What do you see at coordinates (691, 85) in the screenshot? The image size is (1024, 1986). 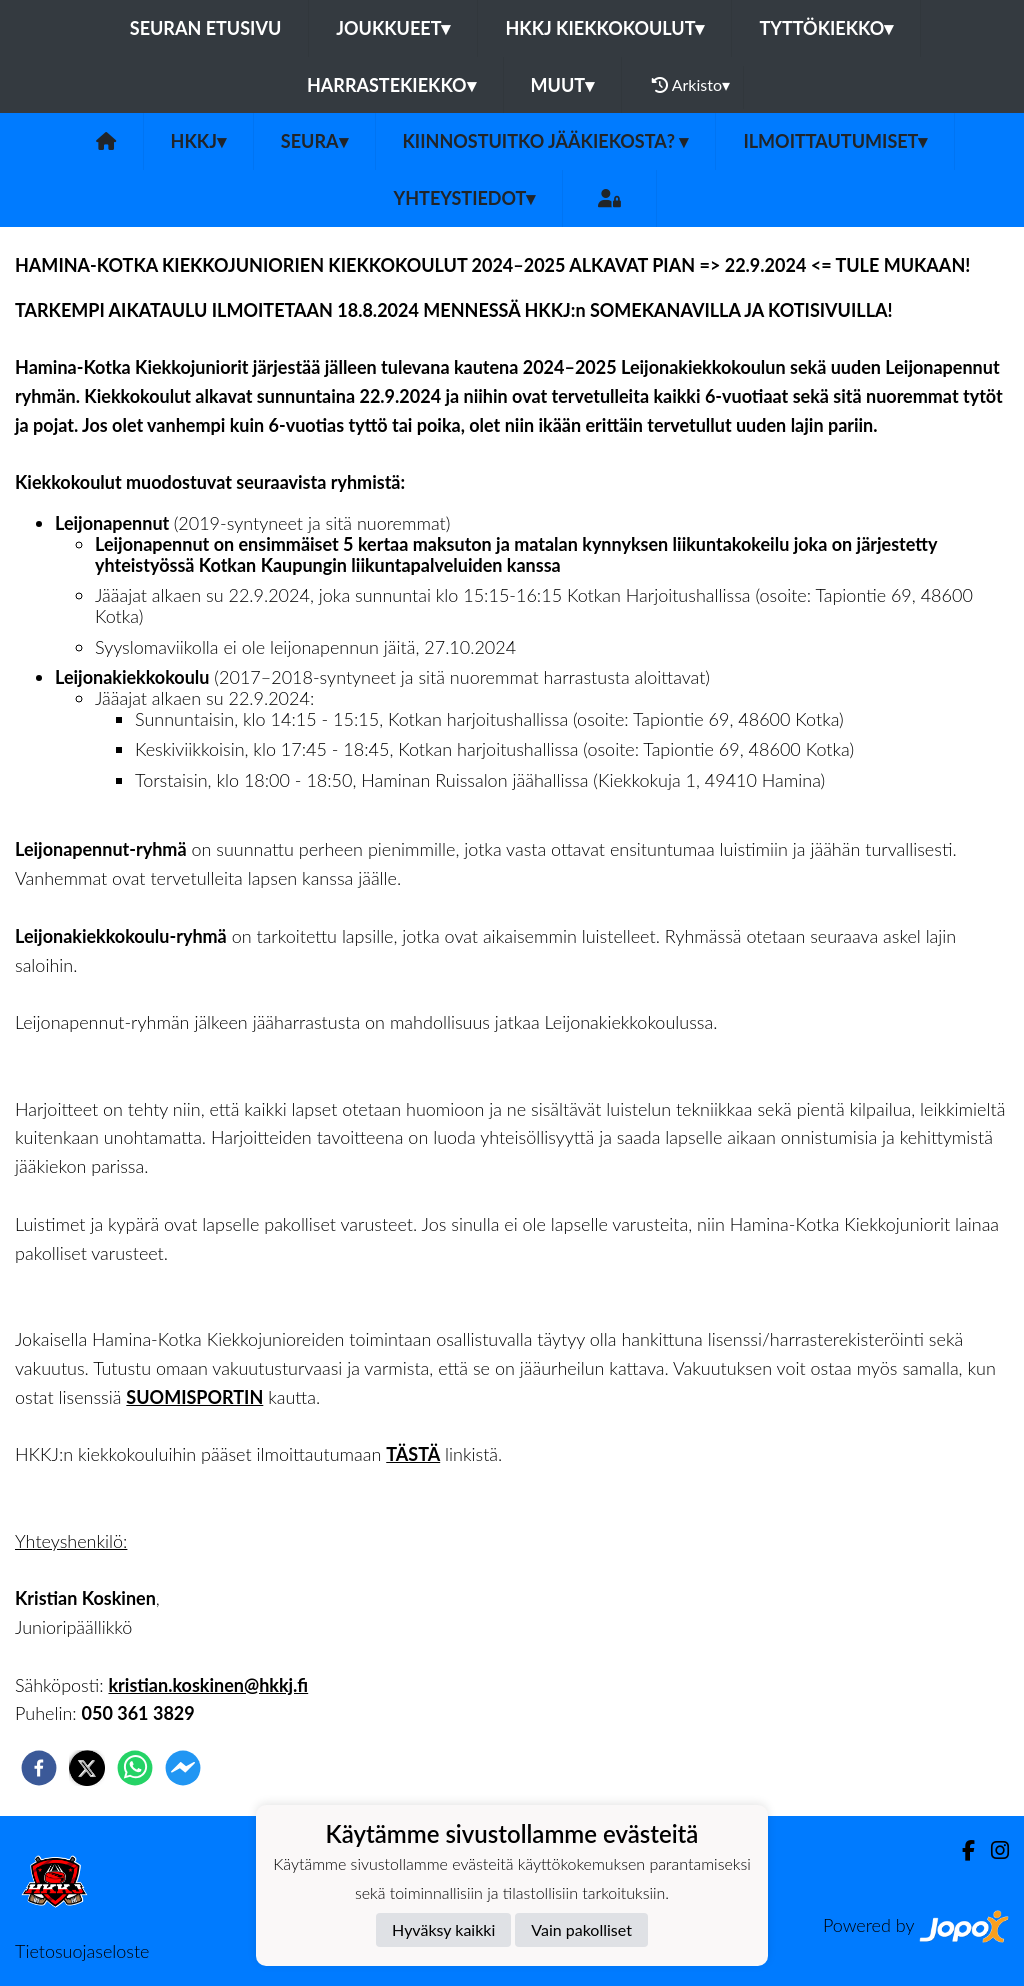 I see `Arkisto` at bounding box center [691, 85].